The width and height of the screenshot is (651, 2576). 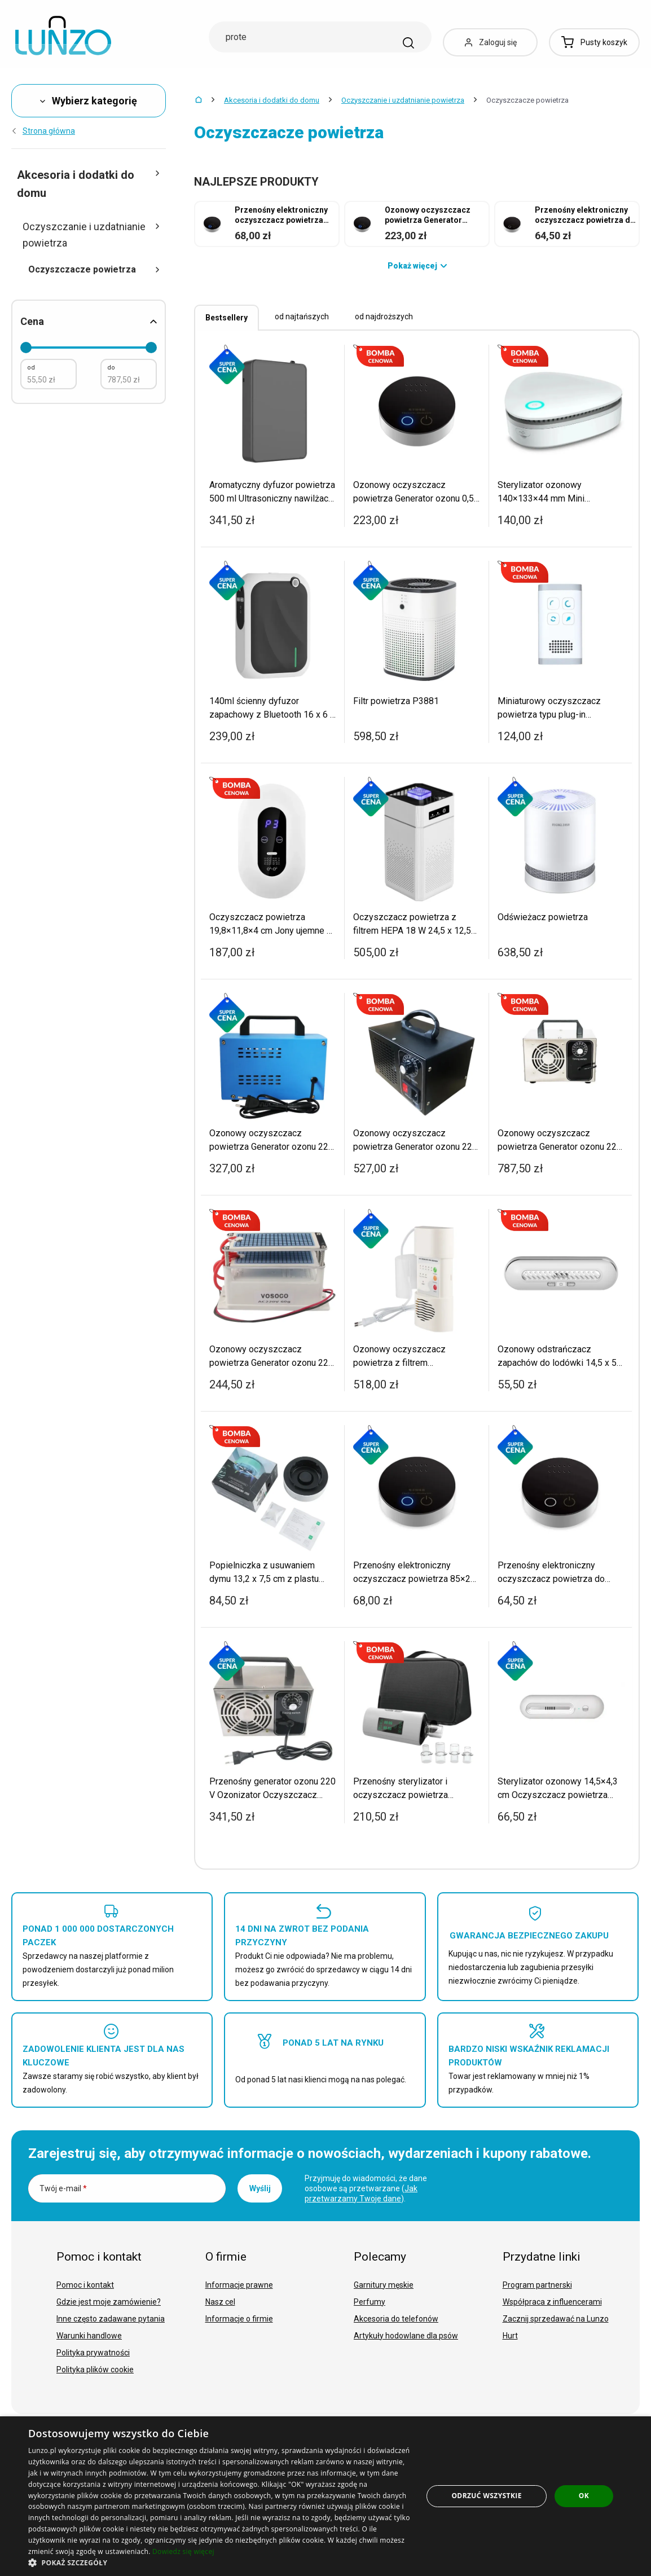 I want to click on [button], so click(x=219, y=2562).